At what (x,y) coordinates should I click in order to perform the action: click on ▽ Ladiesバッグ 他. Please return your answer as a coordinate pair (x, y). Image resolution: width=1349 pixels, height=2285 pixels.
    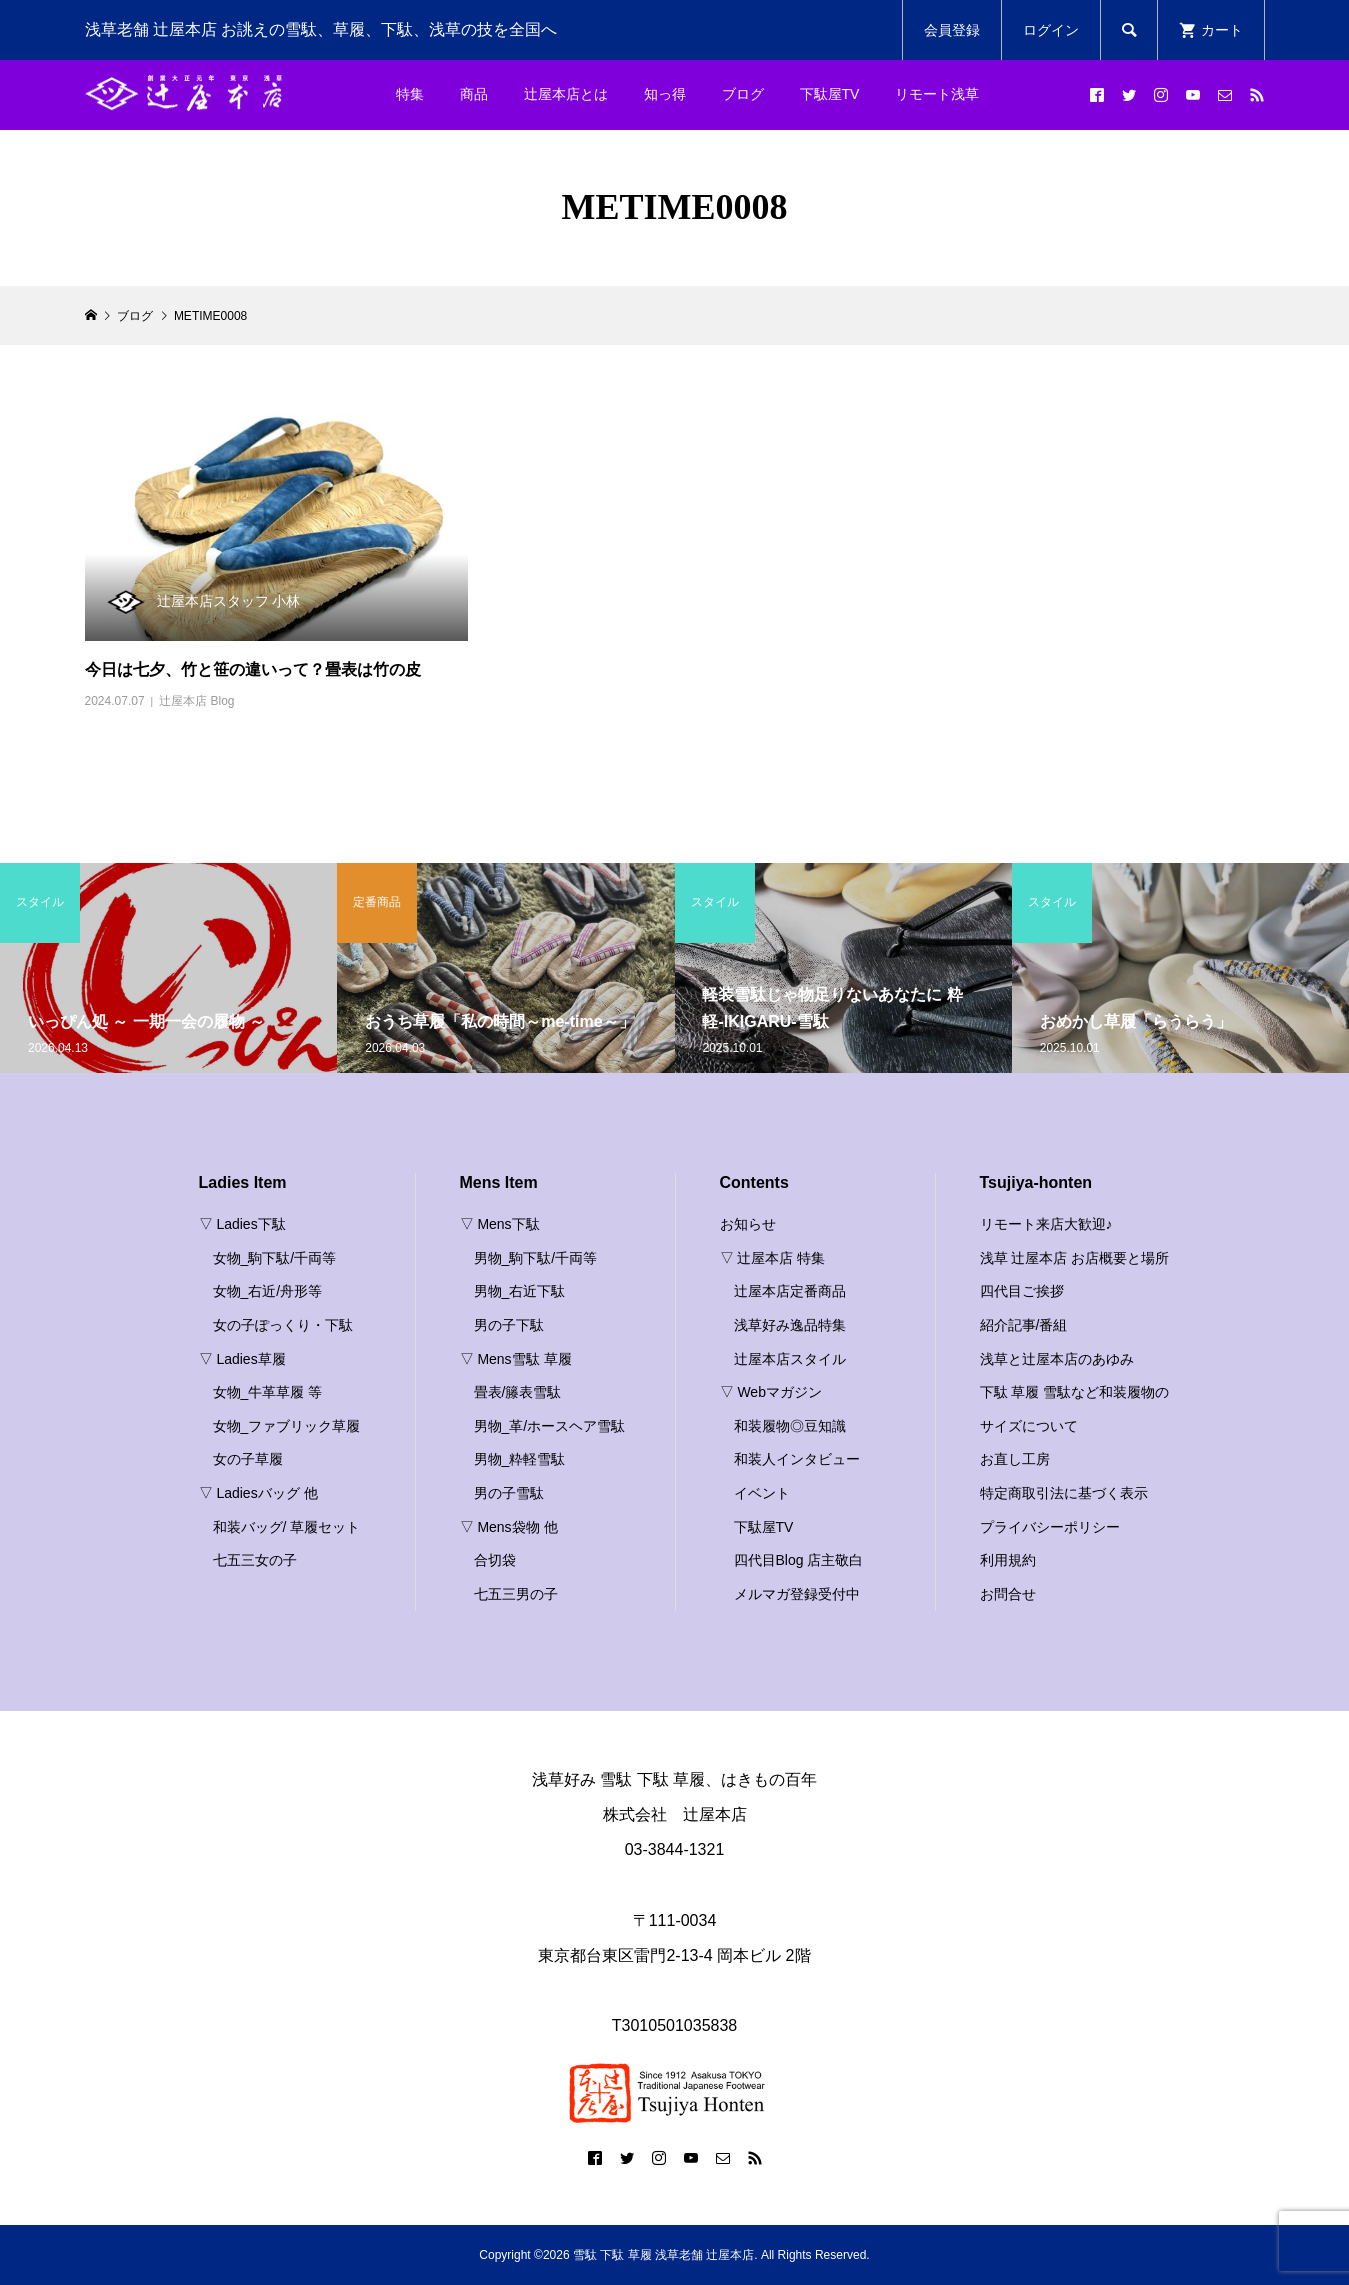
    Looking at the image, I should click on (258, 1493).